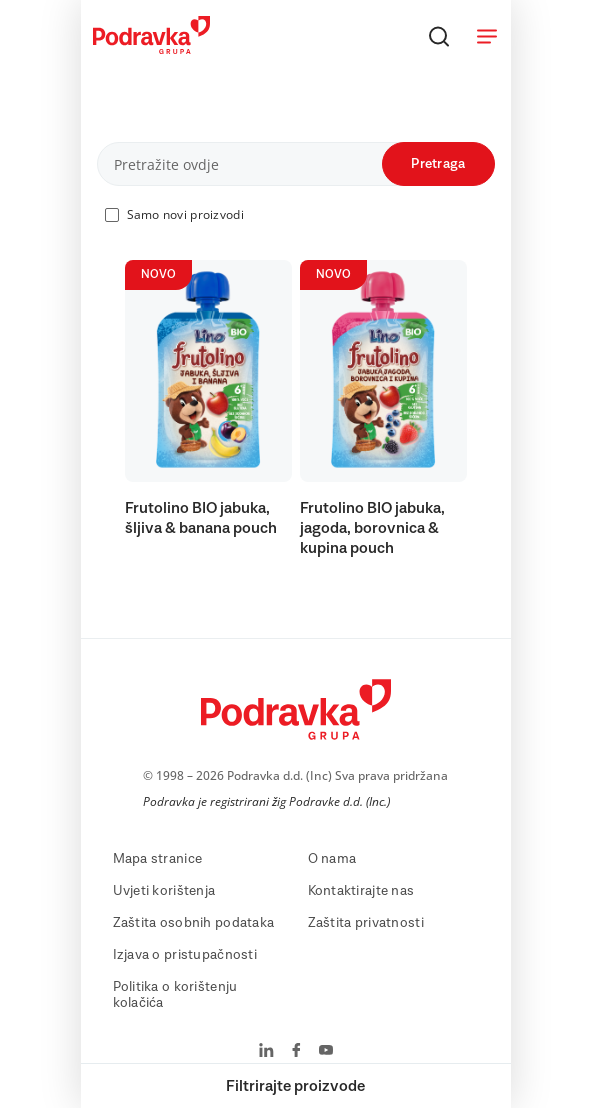 Image resolution: width=591 pixels, height=1108 pixels. Describe the element at coordinates (185, 955) in the screenshot. I see `Izjava o pristupačnosti` at that location.